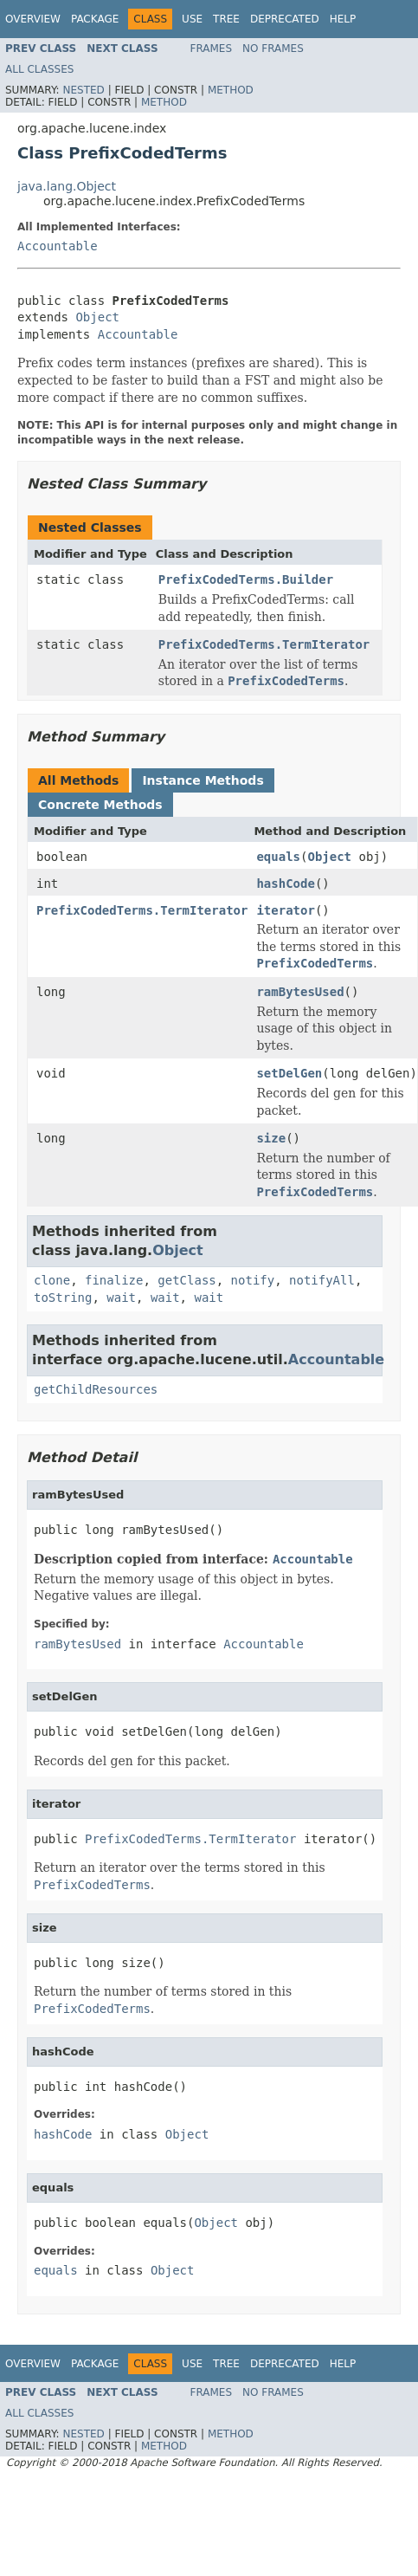  I want to click on finalize, so click(114, 1280).